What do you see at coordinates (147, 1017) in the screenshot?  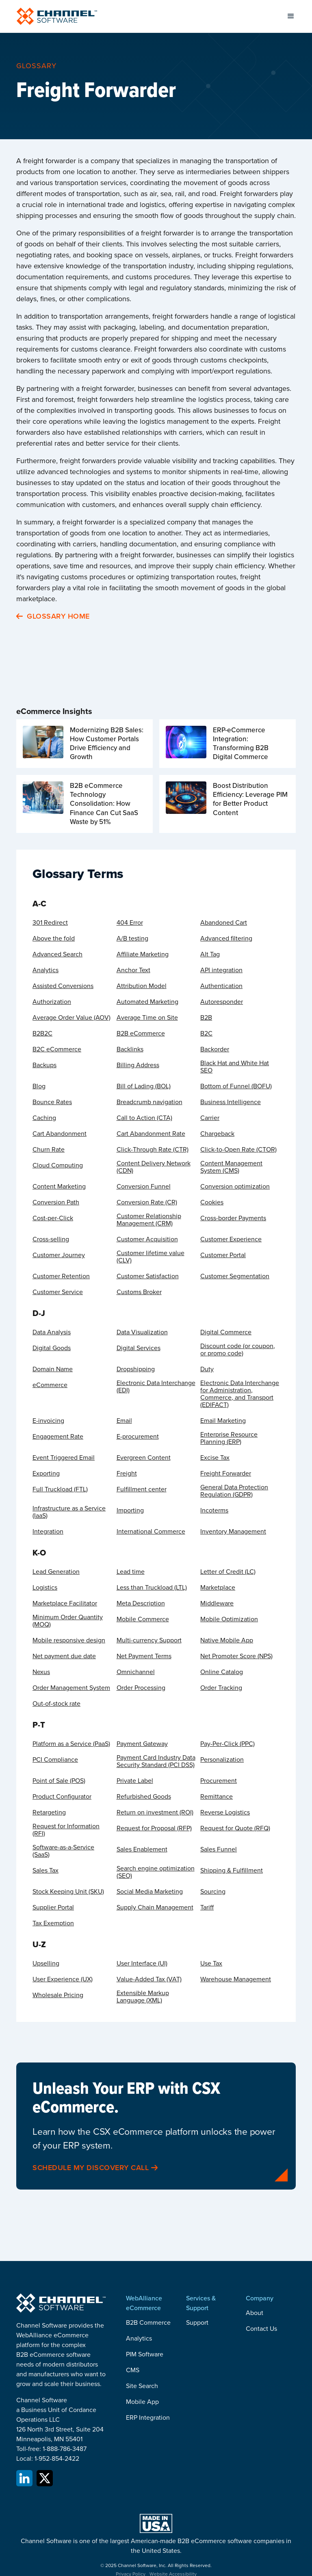 I see `Average Time on Site` at bounding box center [147, 1017].